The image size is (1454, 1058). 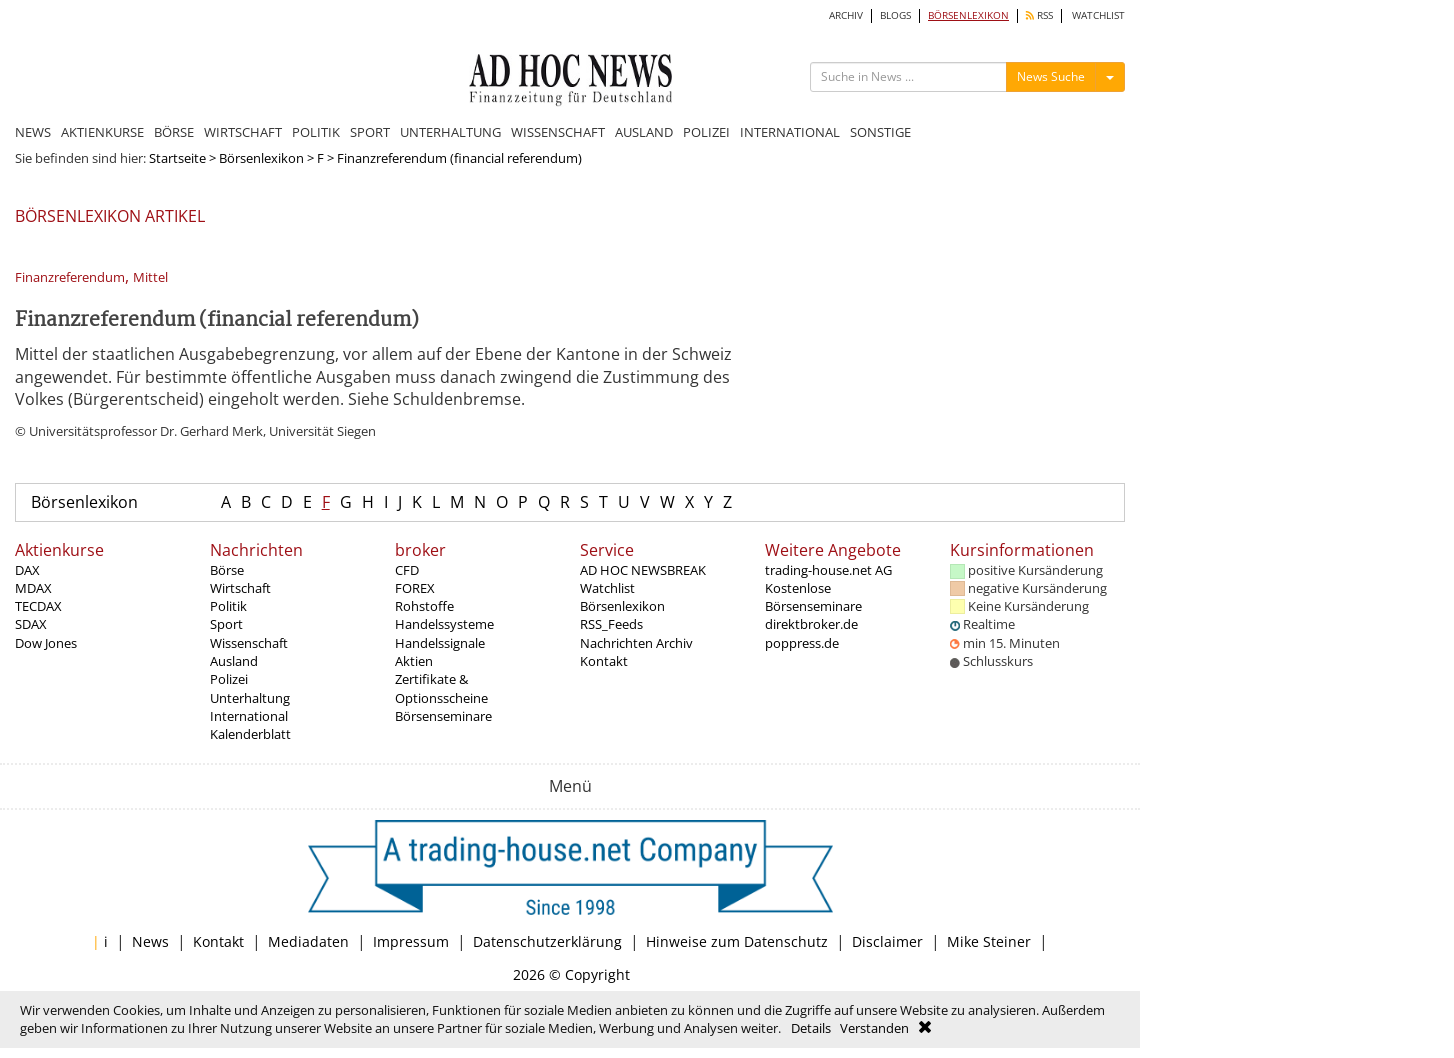 What do you see at coordinates (414, 661) in the screenshot?
I see `Aktien` at bounding box center [414, 661].